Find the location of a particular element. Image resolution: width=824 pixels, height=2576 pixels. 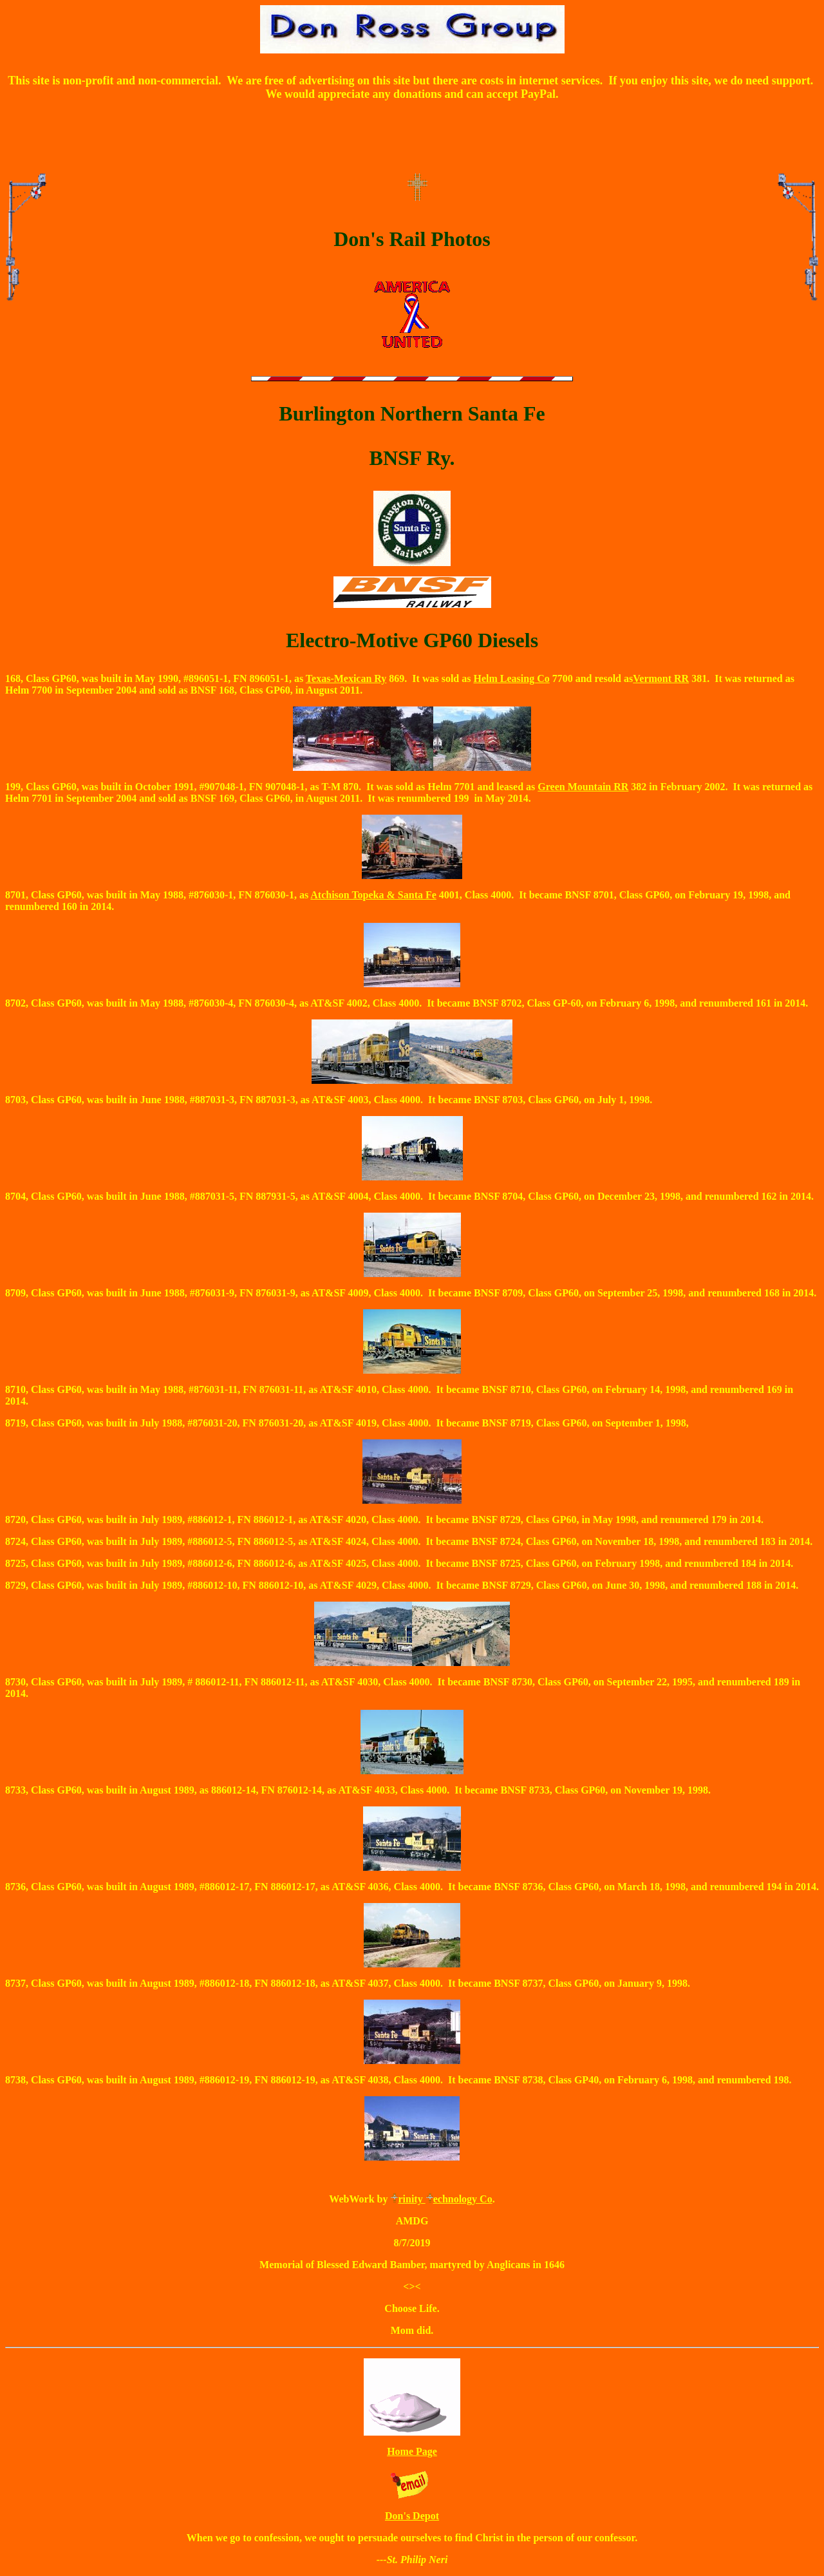

Don's Depot is located at coordinates (412, 2515).